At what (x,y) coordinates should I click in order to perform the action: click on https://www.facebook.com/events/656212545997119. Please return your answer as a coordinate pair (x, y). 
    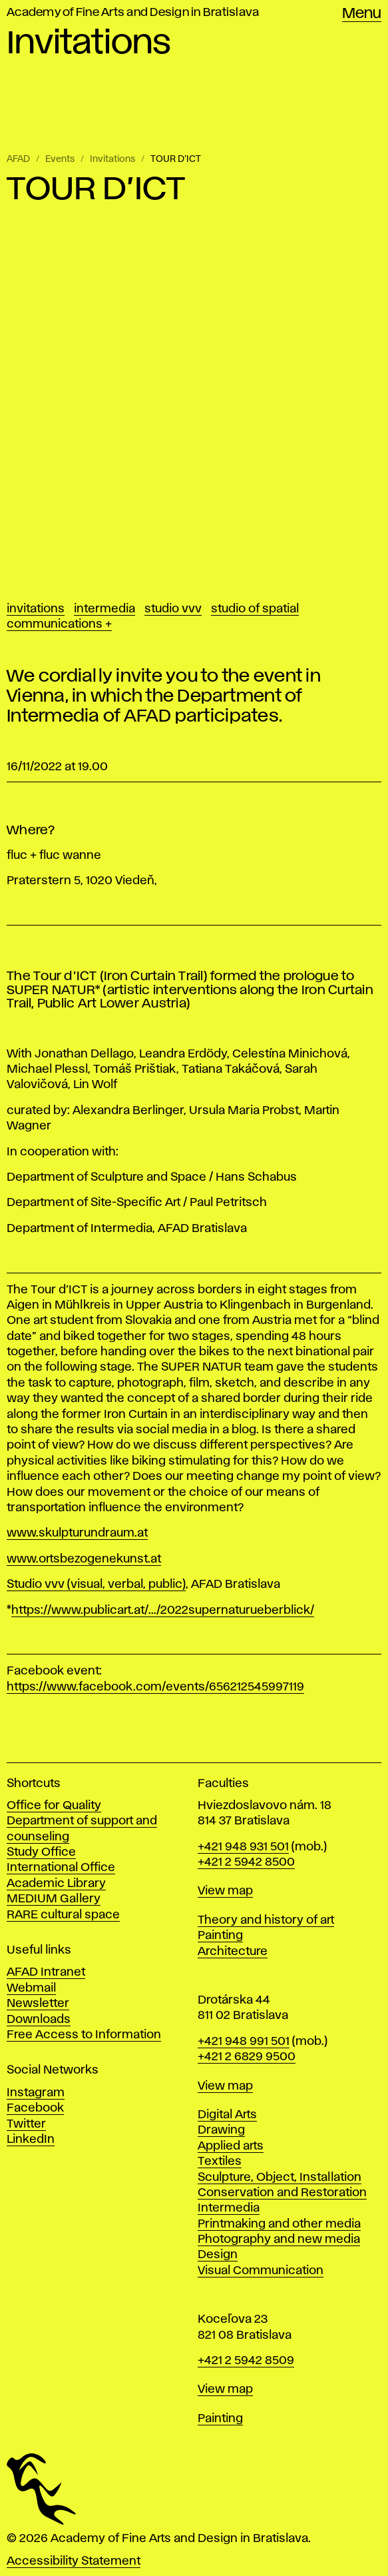
    Looking at the image, I should click on (155, 1687).